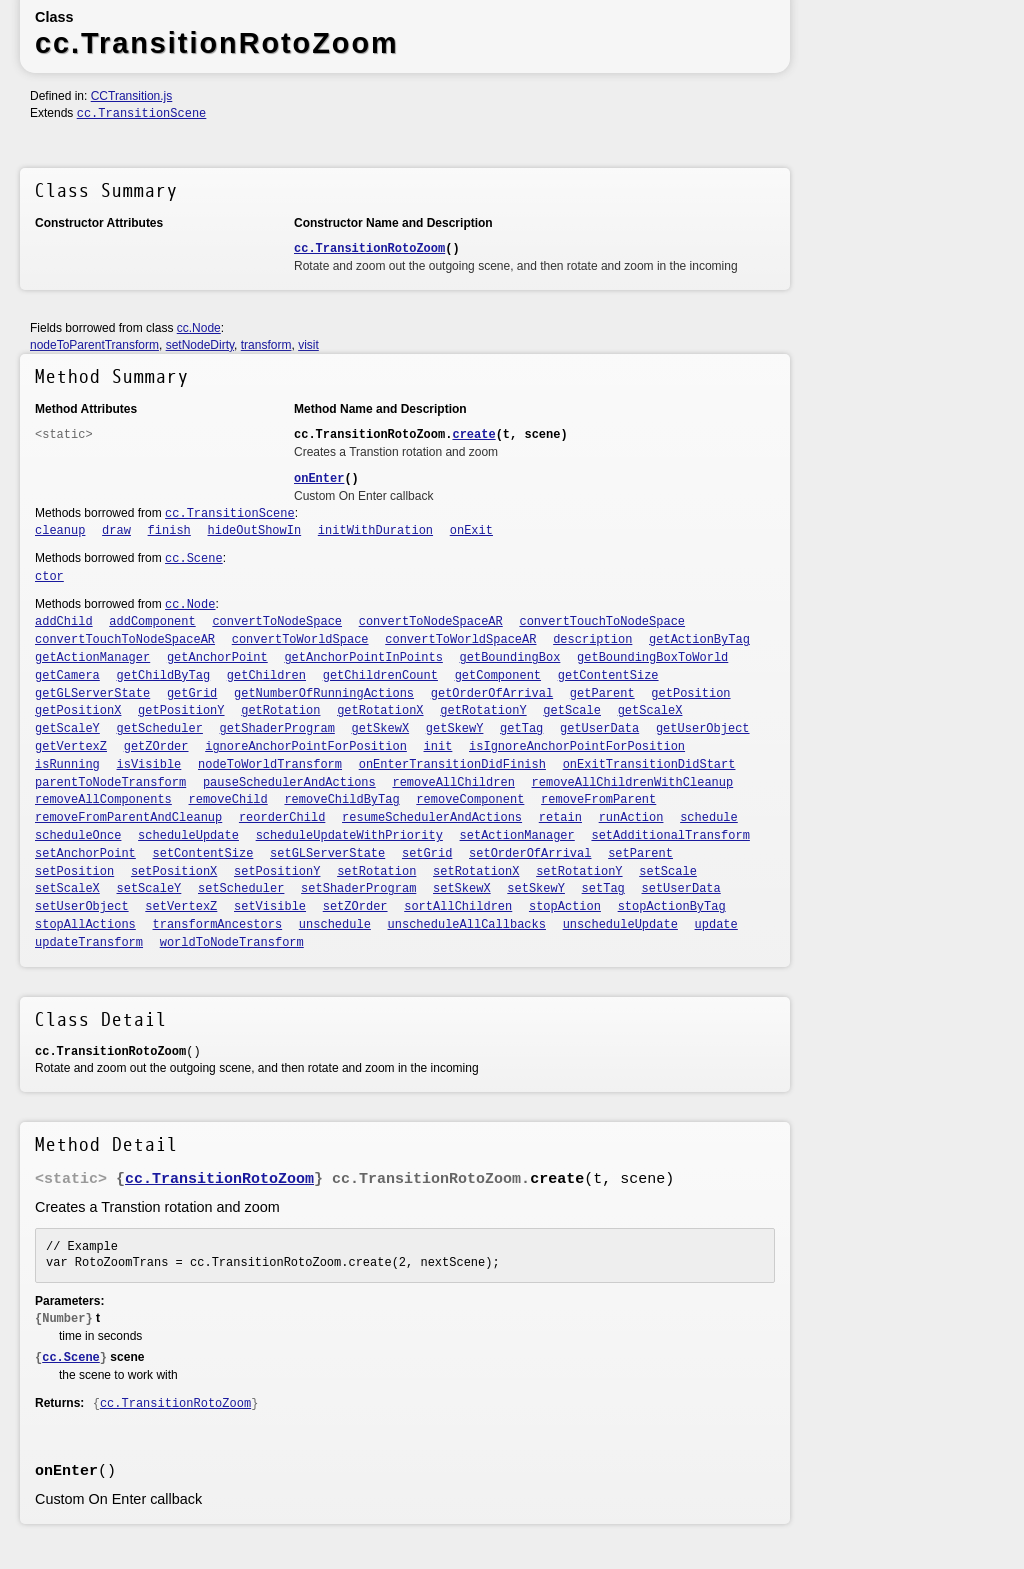 Image resolution: width=1024 pixels, height=1569 pixels. I want to click on getGLServerState, so click(92, 694).